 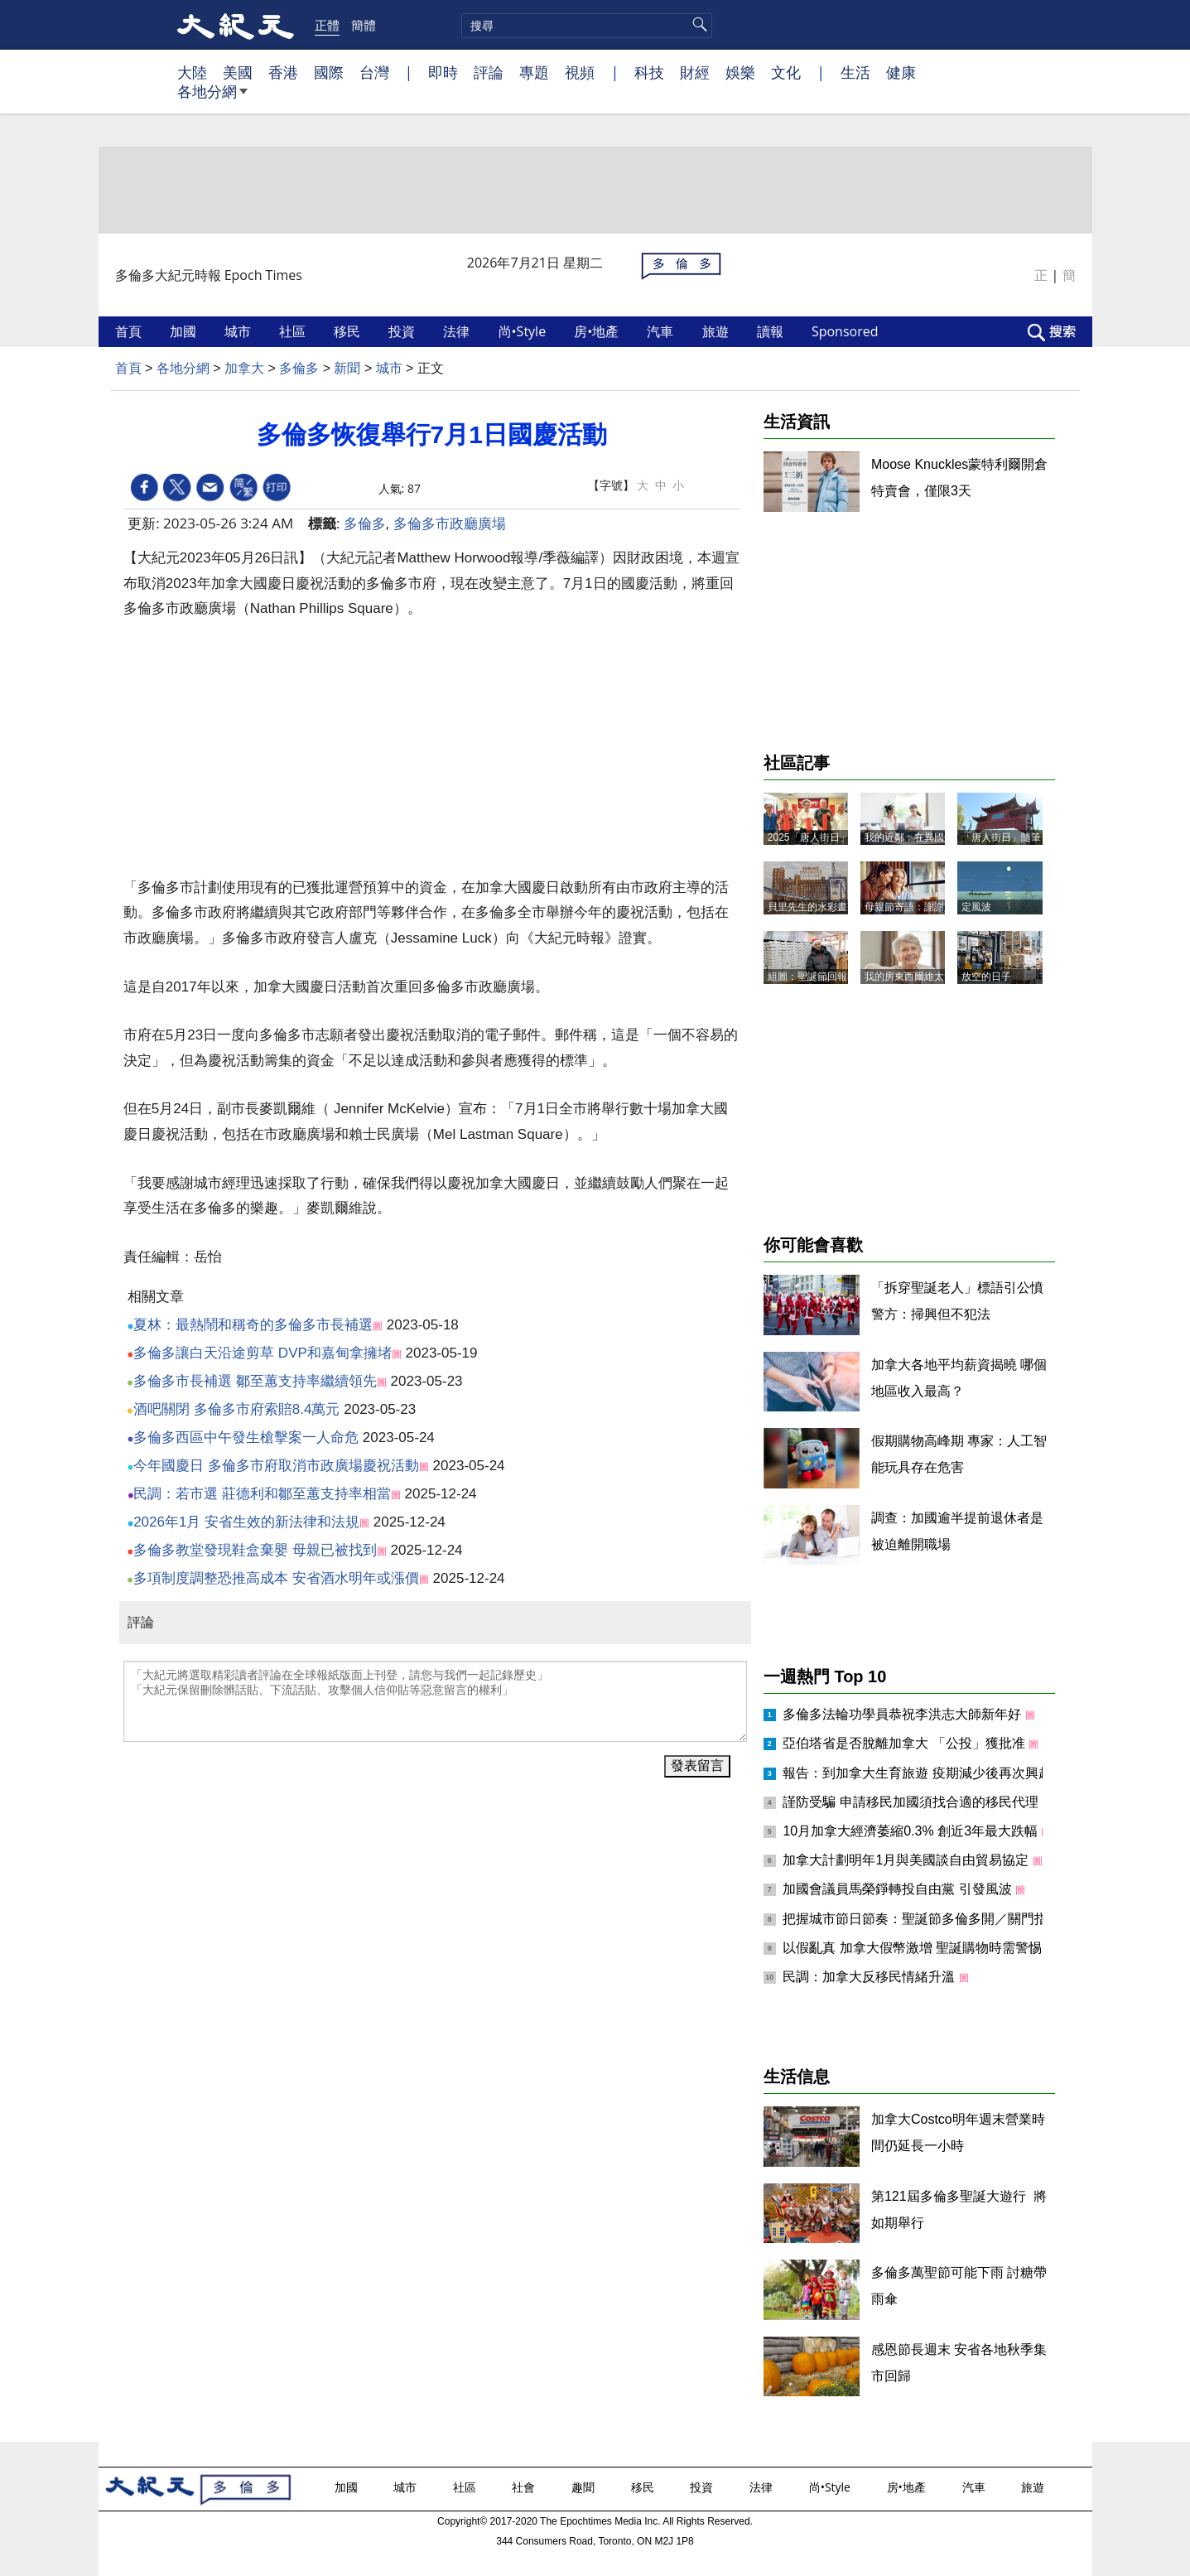 I want to click on 汽車, so click(x=662, y=331).